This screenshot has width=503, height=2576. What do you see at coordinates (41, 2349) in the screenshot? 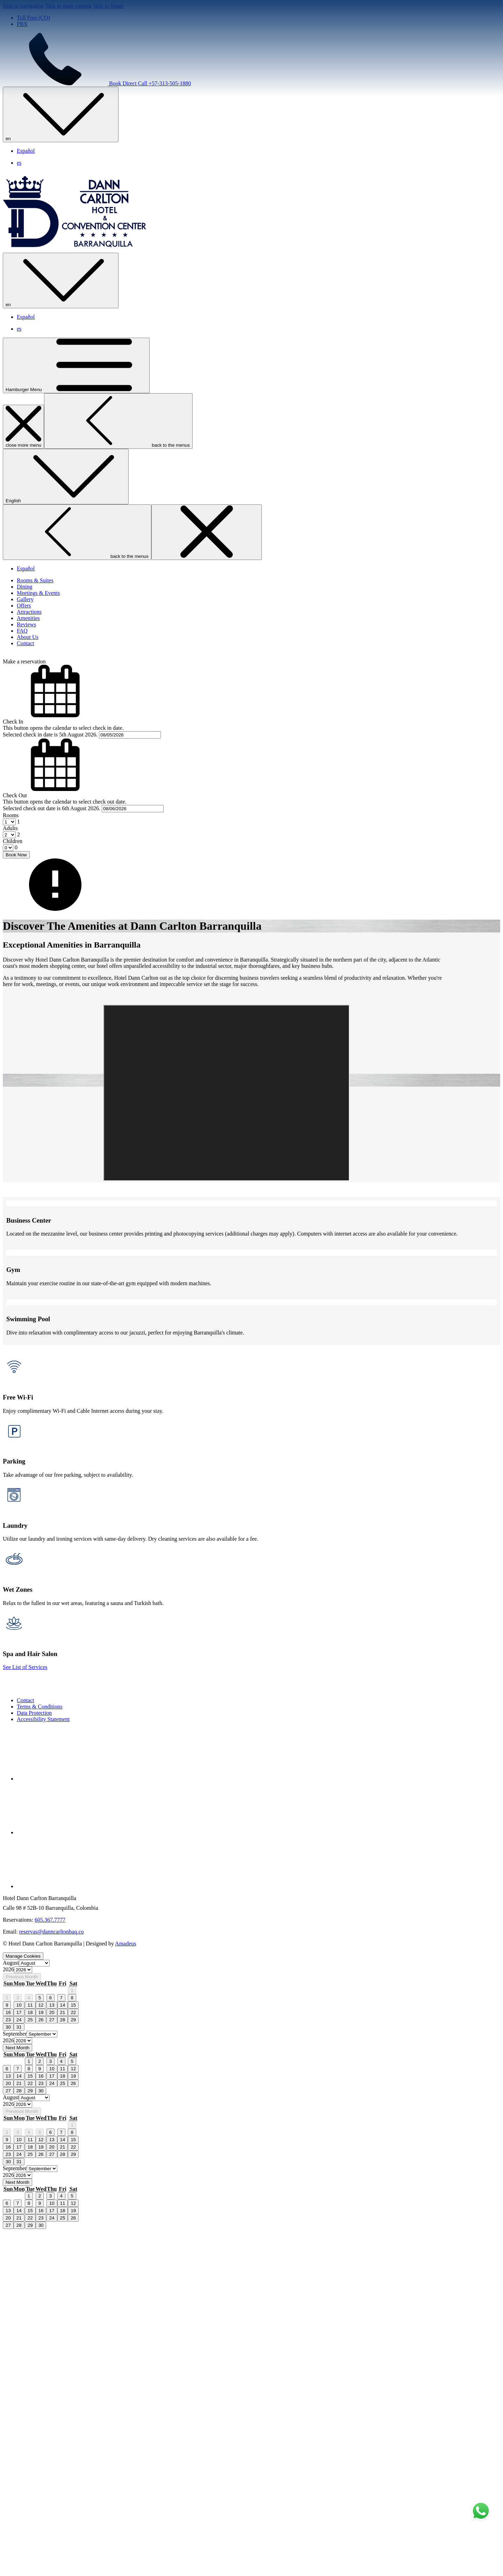
I see `12 [gridcell]` at bounding box center [41, 2349].